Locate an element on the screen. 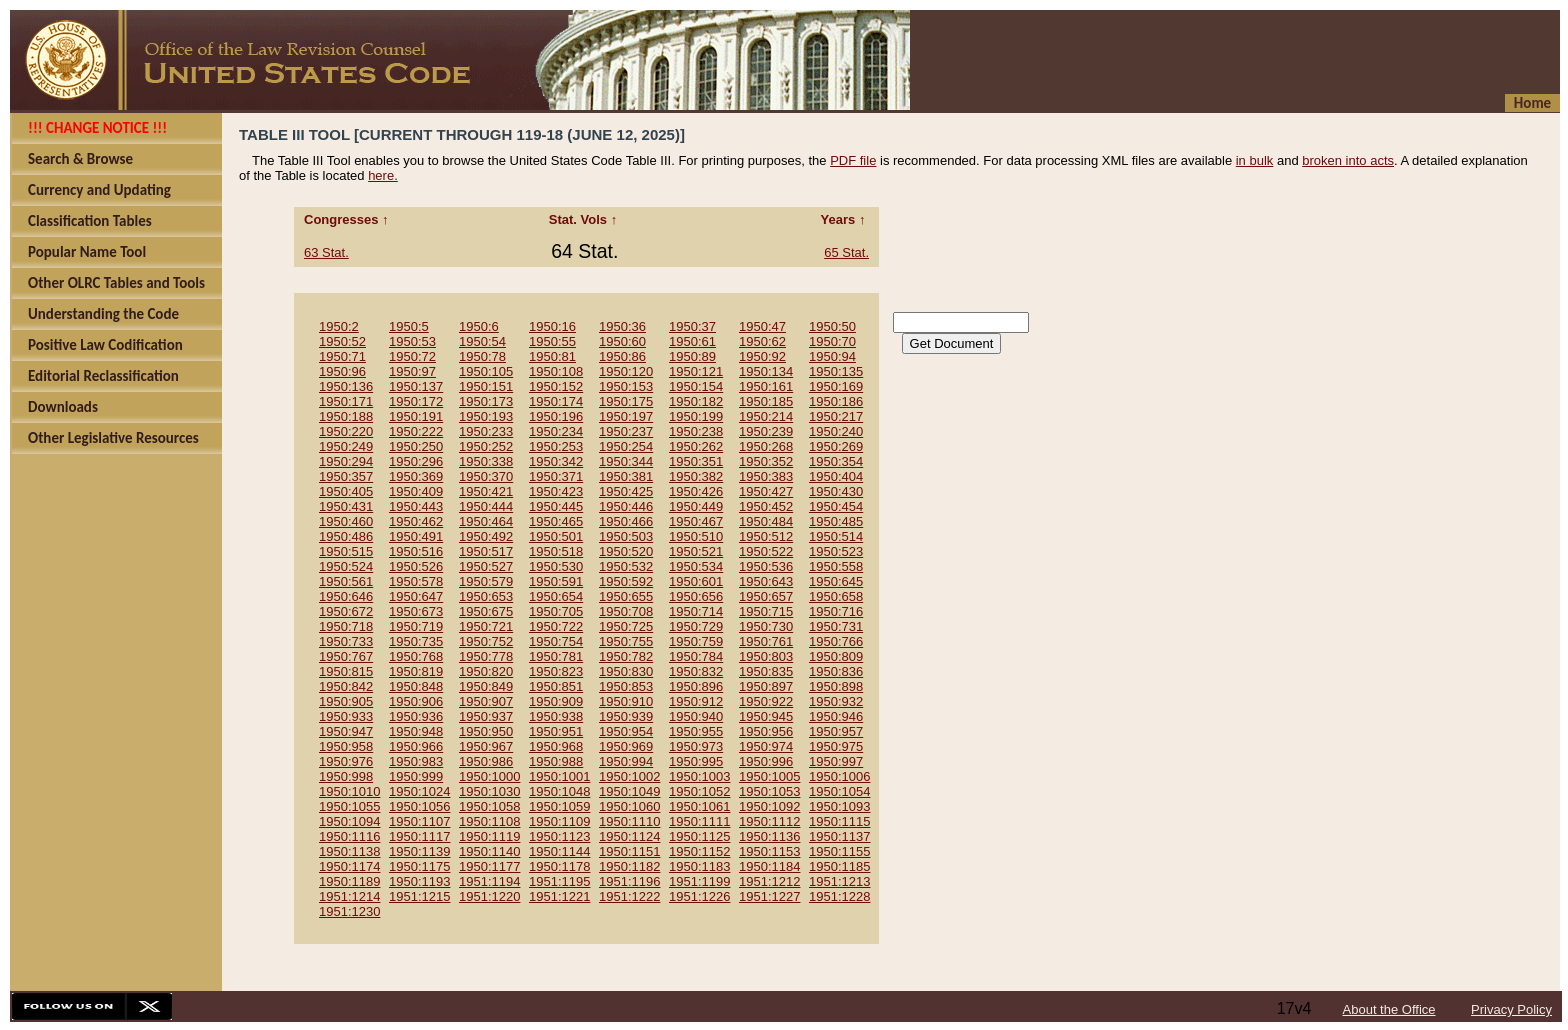  1950:1110 is located at coordinates (629, 821).